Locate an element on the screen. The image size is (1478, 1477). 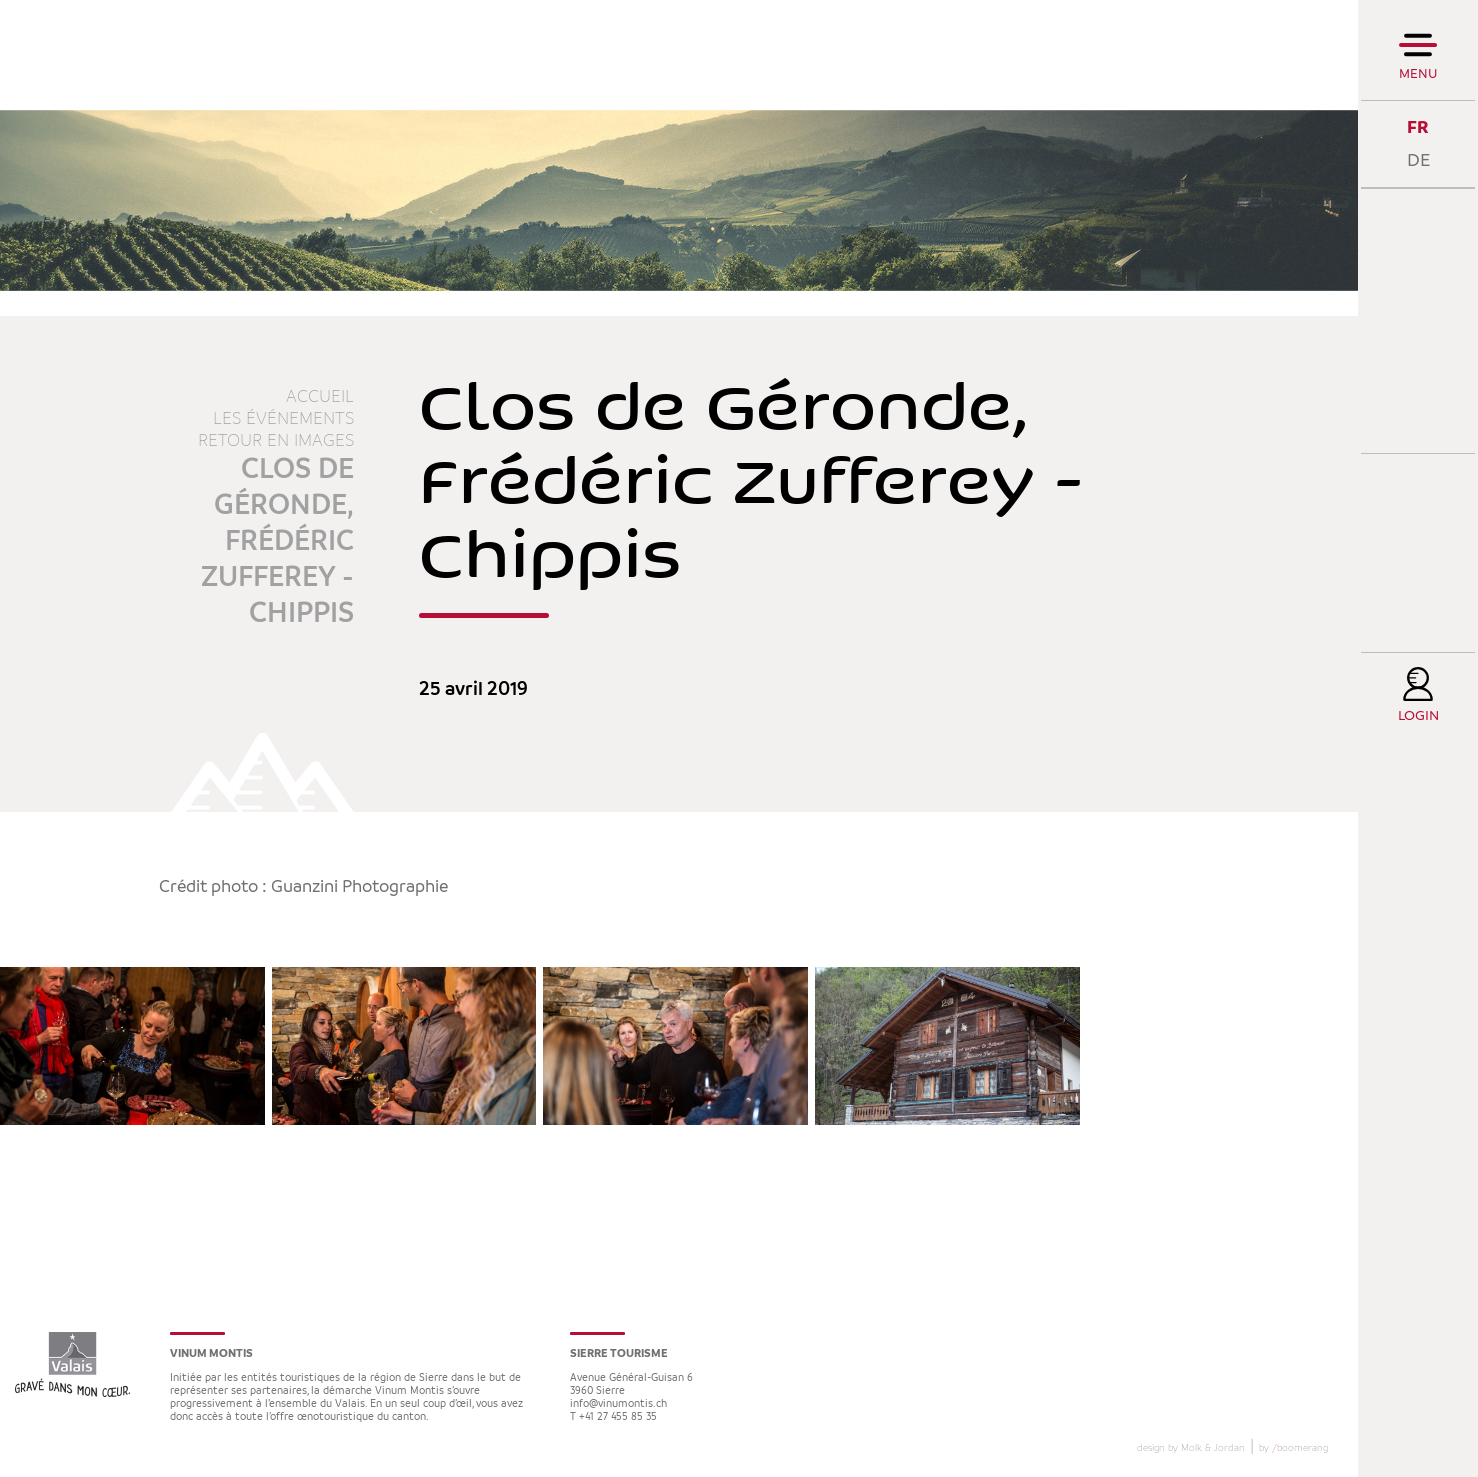
Clos de Géronde, Frédéric Zufferey - Chippis is located at coordinates (277, 542).